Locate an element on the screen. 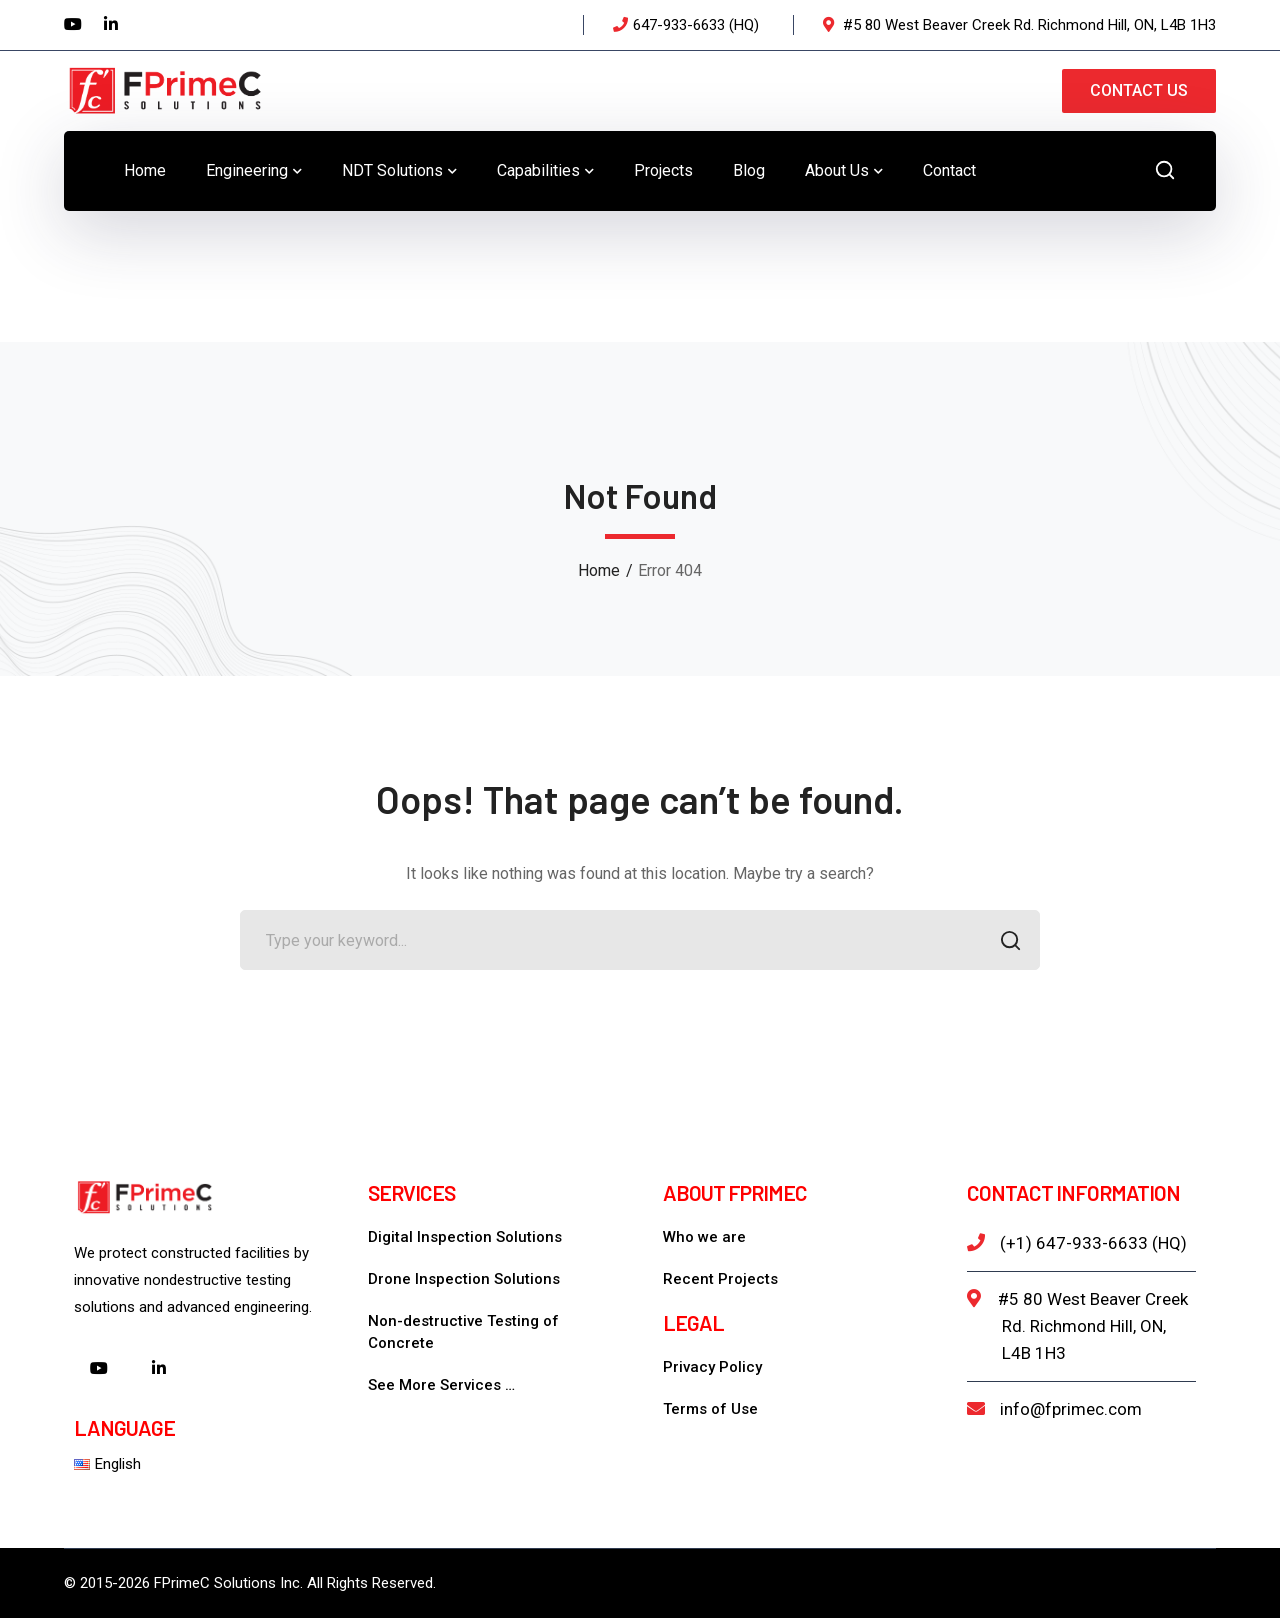  CONTACT US is located at coordinates (1139, 90).